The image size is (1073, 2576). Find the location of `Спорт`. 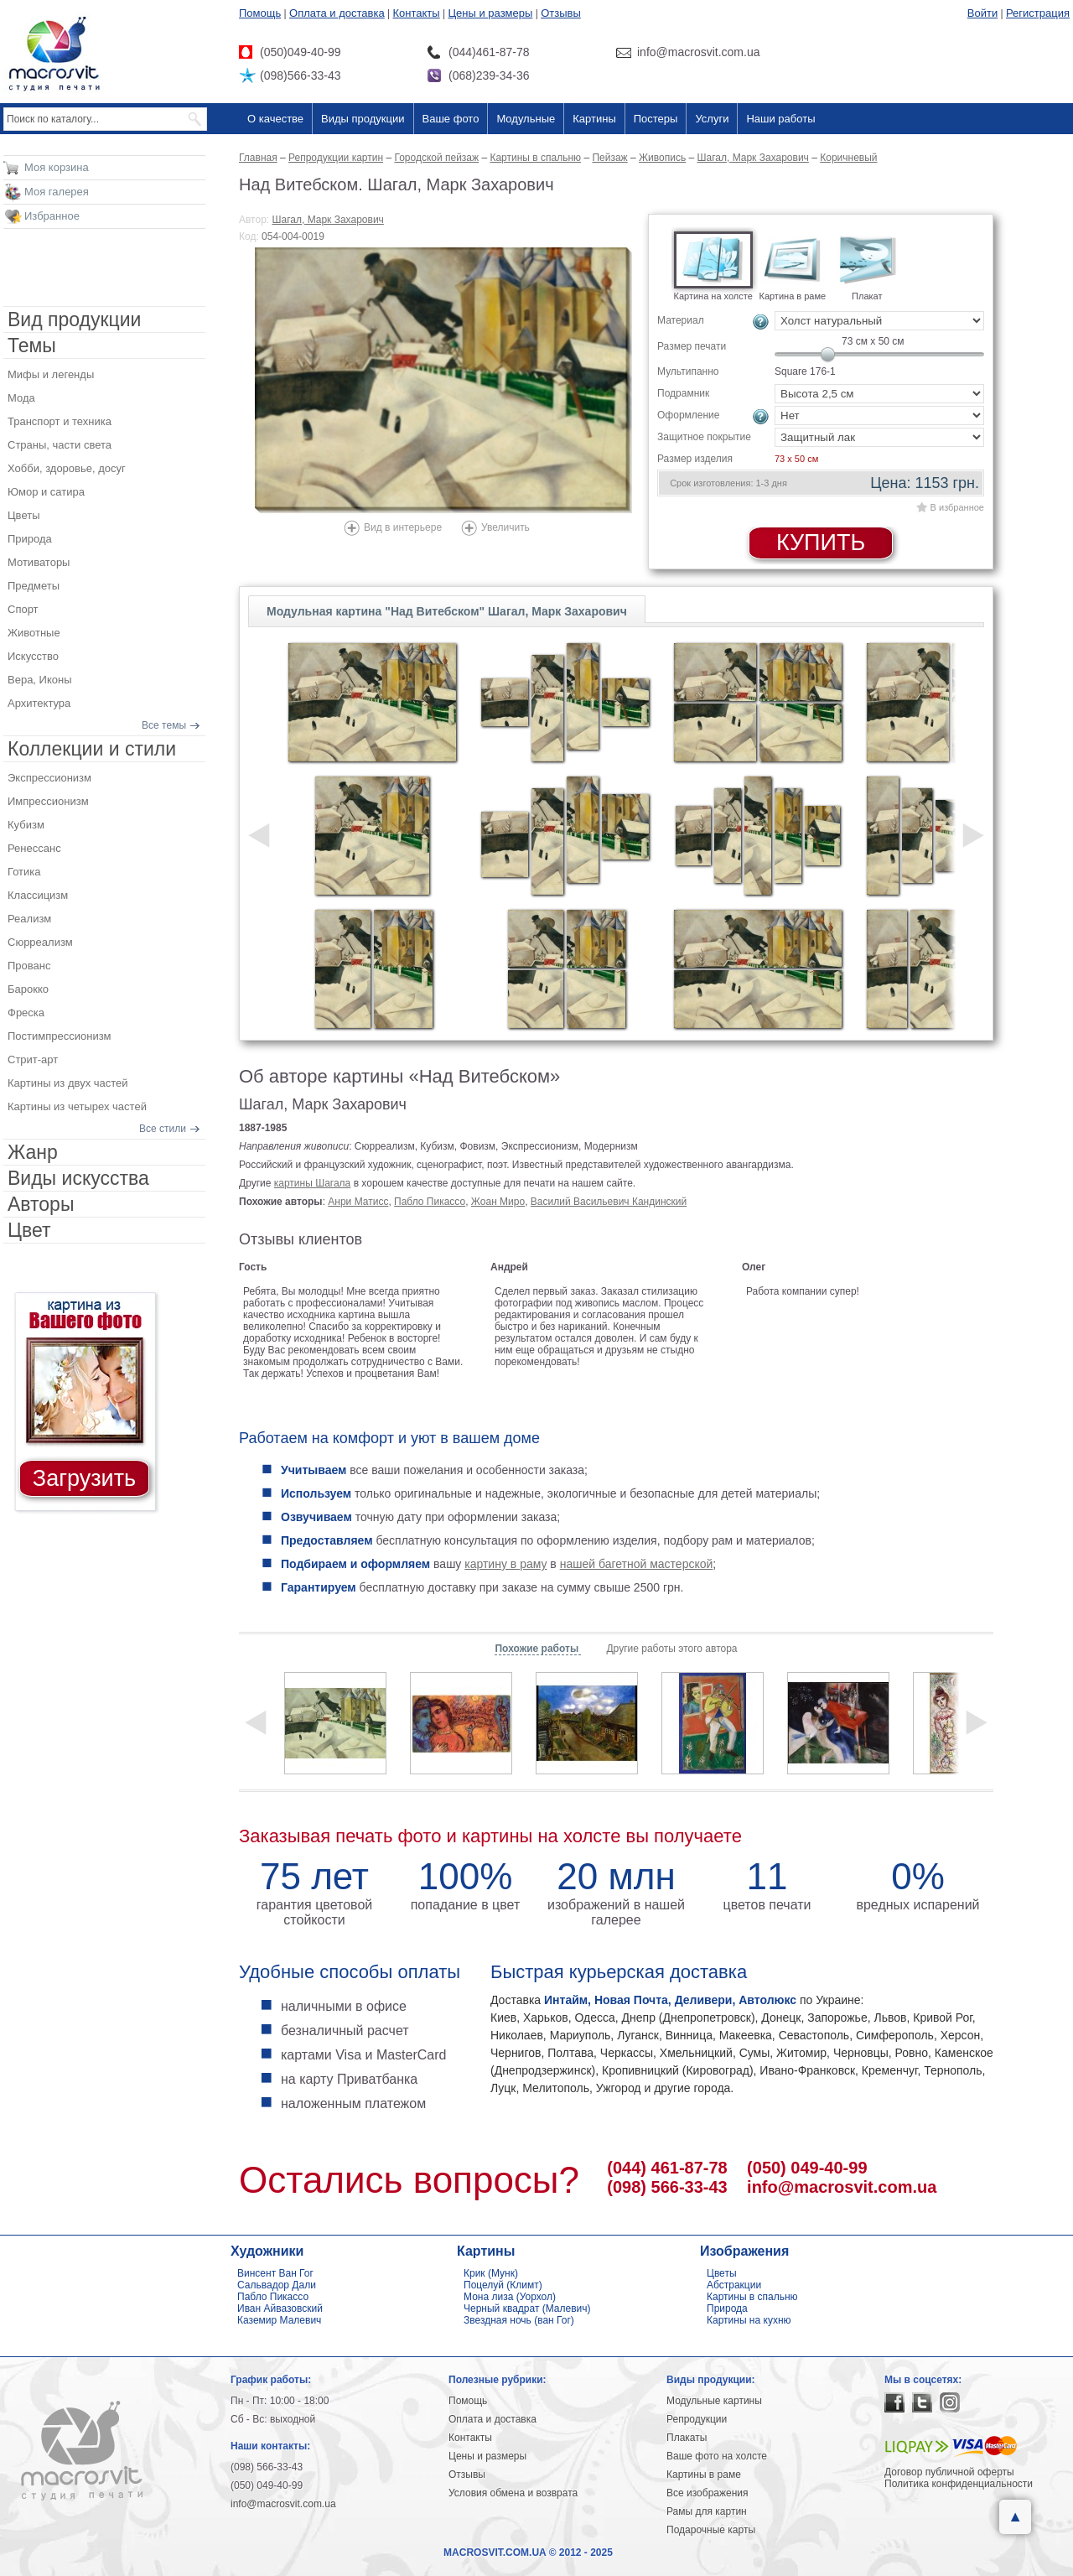

Спорт is located at coordinates (23, 609).